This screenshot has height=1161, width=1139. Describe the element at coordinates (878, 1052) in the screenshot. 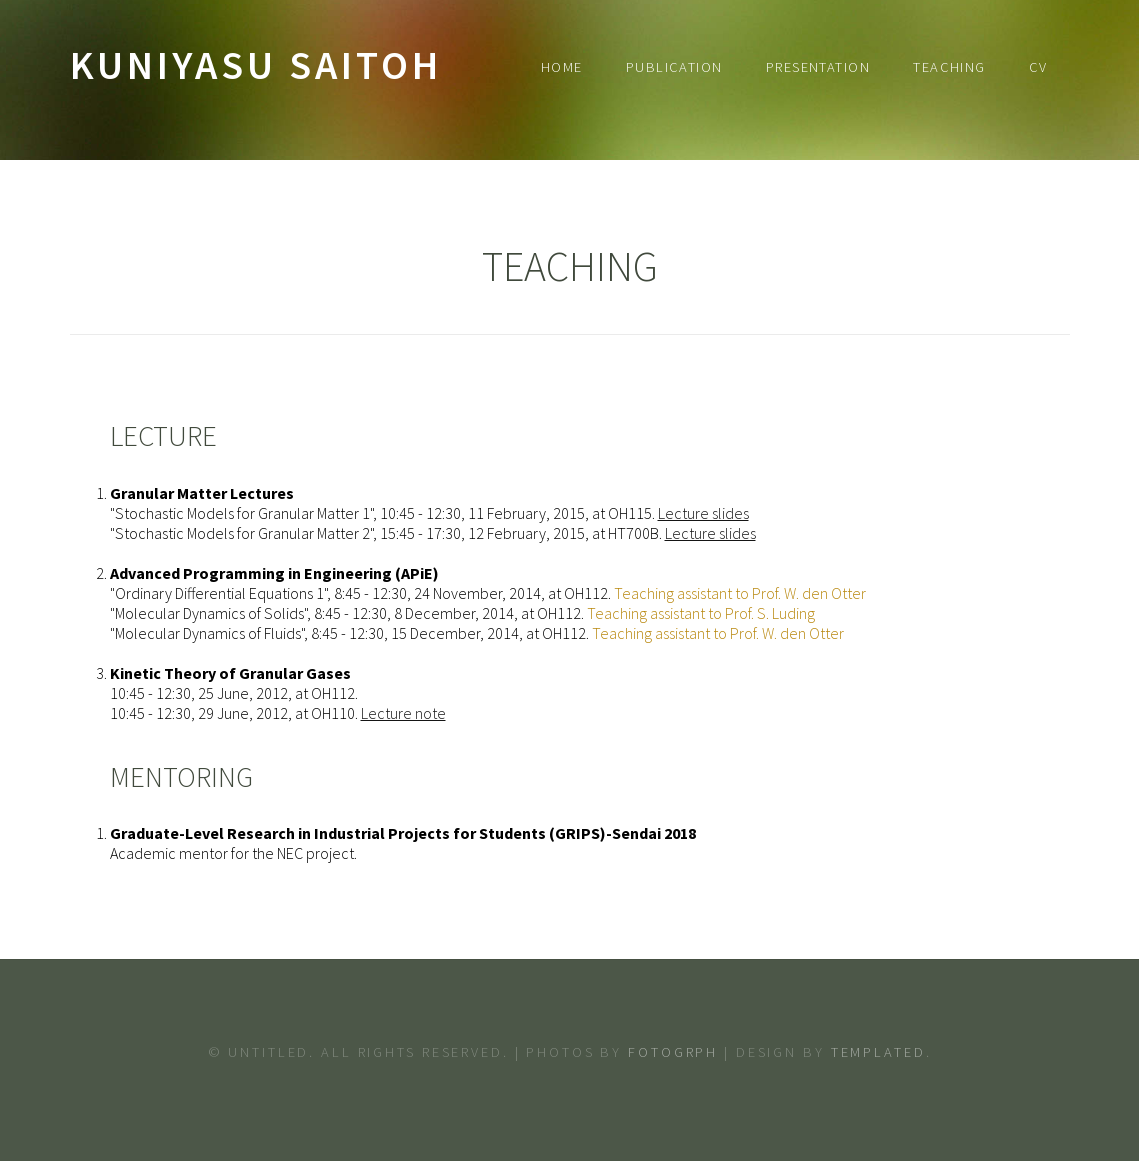

I see `TEMPLATED` at that location.